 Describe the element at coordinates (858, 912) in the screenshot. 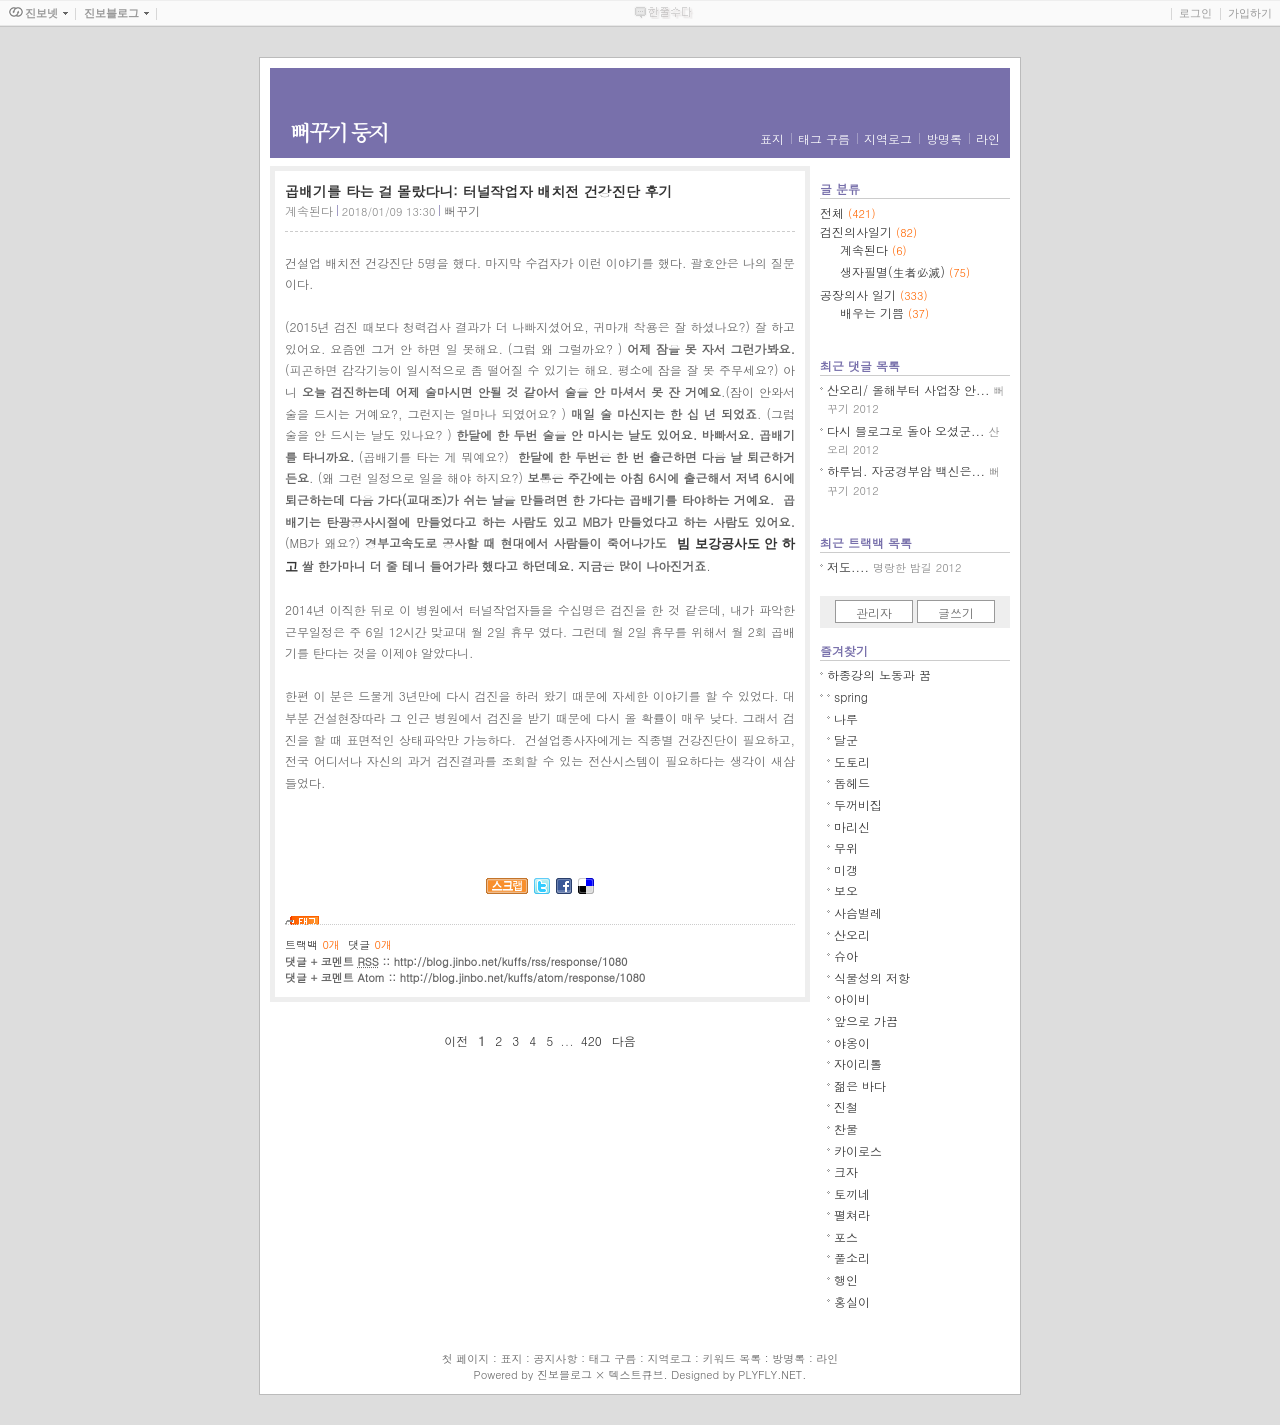

I see `사슴벌레` at that location.